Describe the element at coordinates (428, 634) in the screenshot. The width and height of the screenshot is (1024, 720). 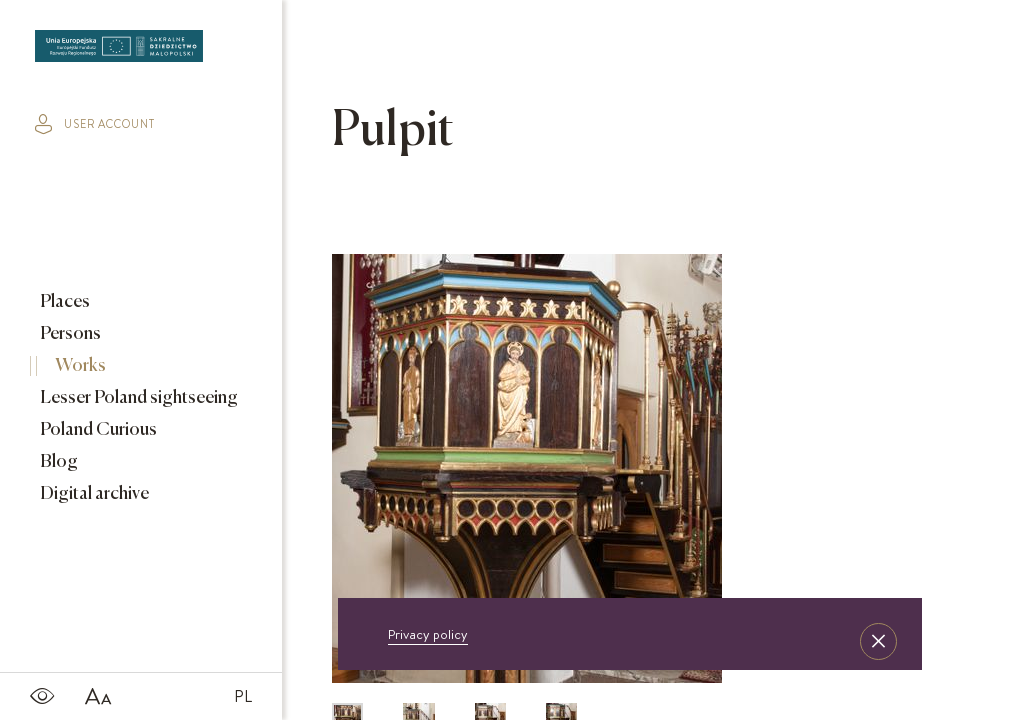
I see `Privacy policy` at that location.